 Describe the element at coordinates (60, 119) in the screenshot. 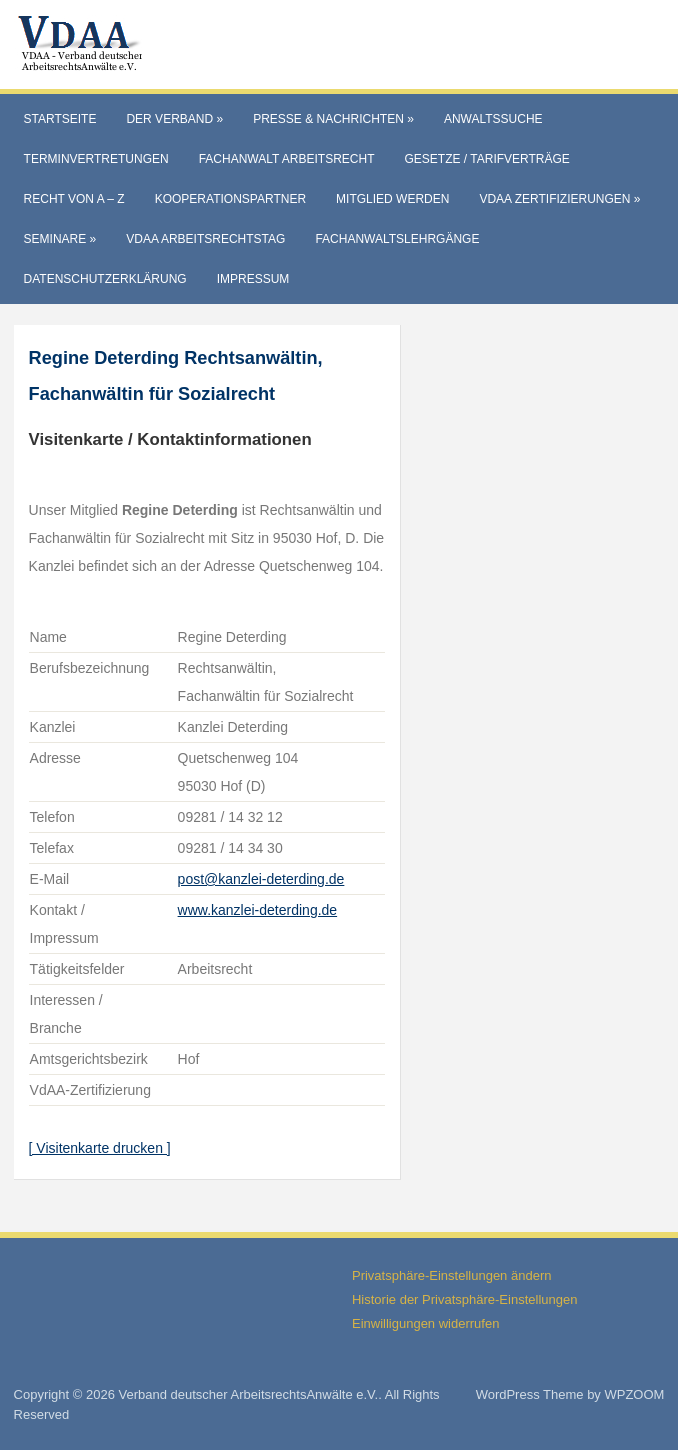

I see `Startseite` at that location.